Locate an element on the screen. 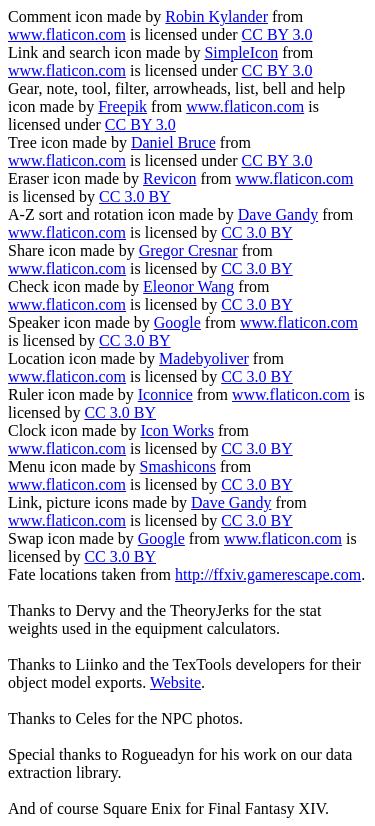 Image resolution: width=375 pixels, height=826 pixels. Website is located at coordinates (175, 682).